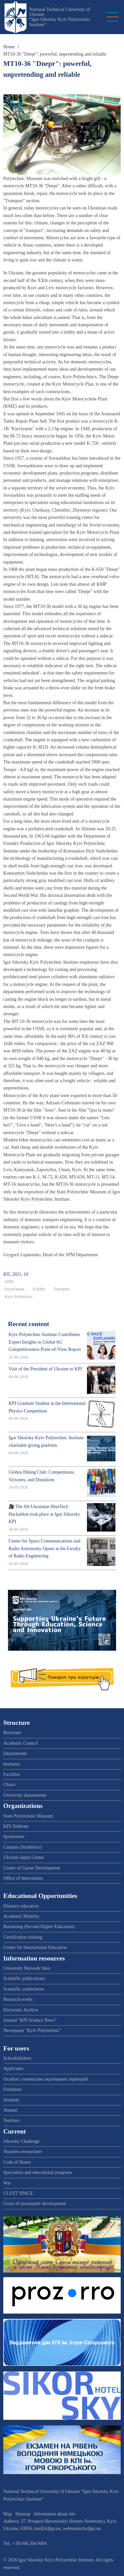 This screenshot has width=124, height=2576. I want to click on Home, so click(9, 46).